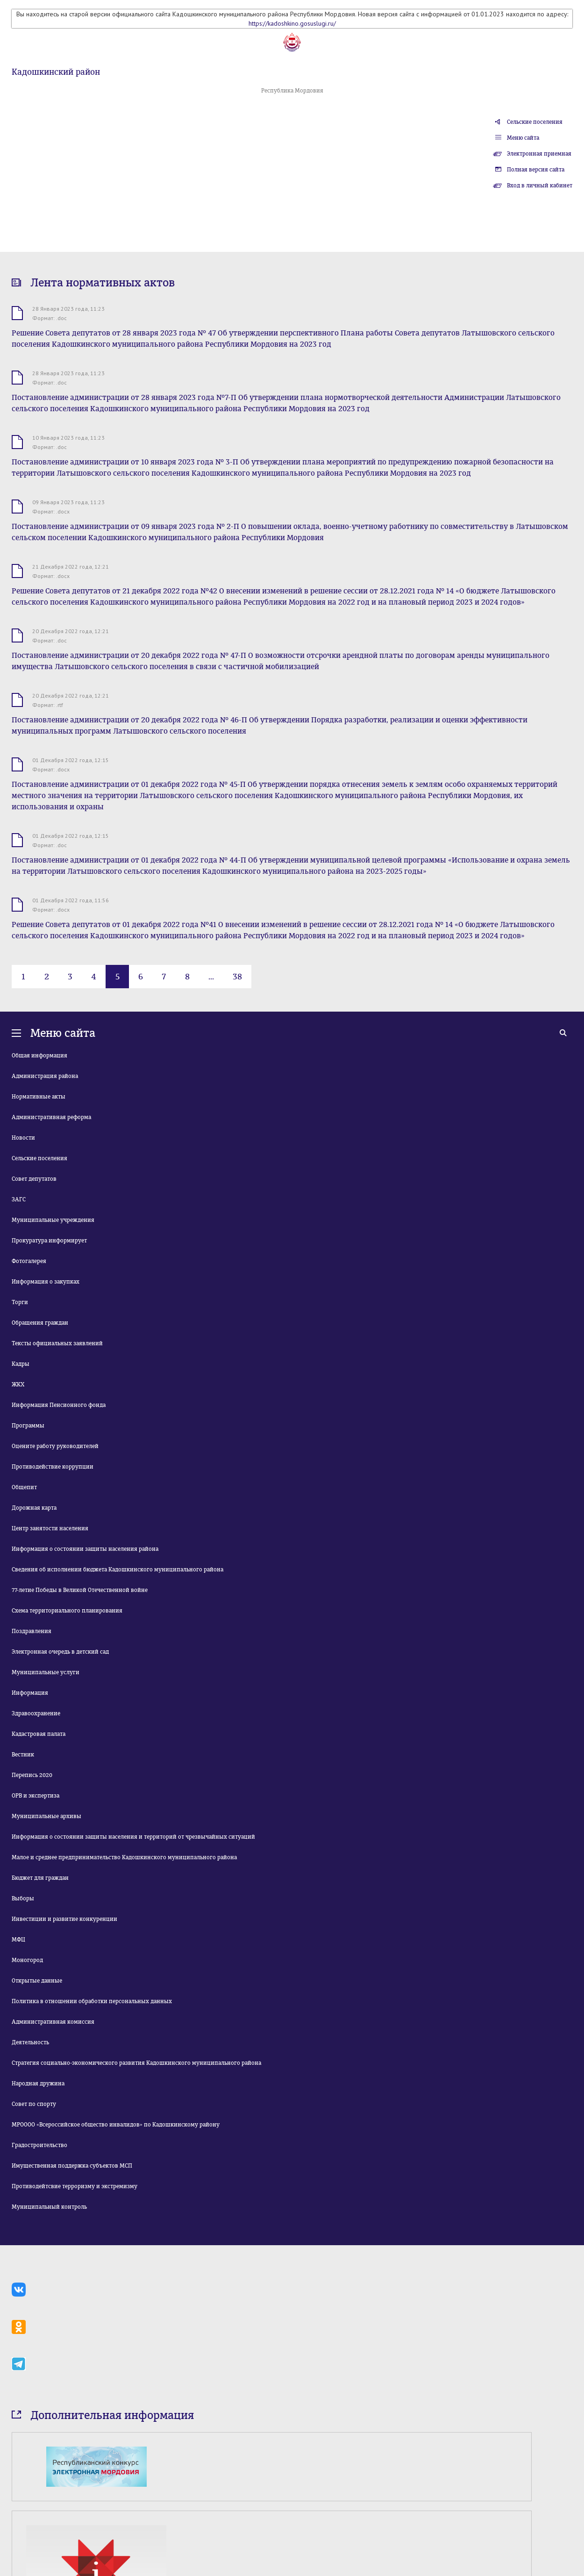  What do you see at coordinates (56, 72) in the screenshot?
I see `Кадошкинский район` at bounding box center [56, 72].